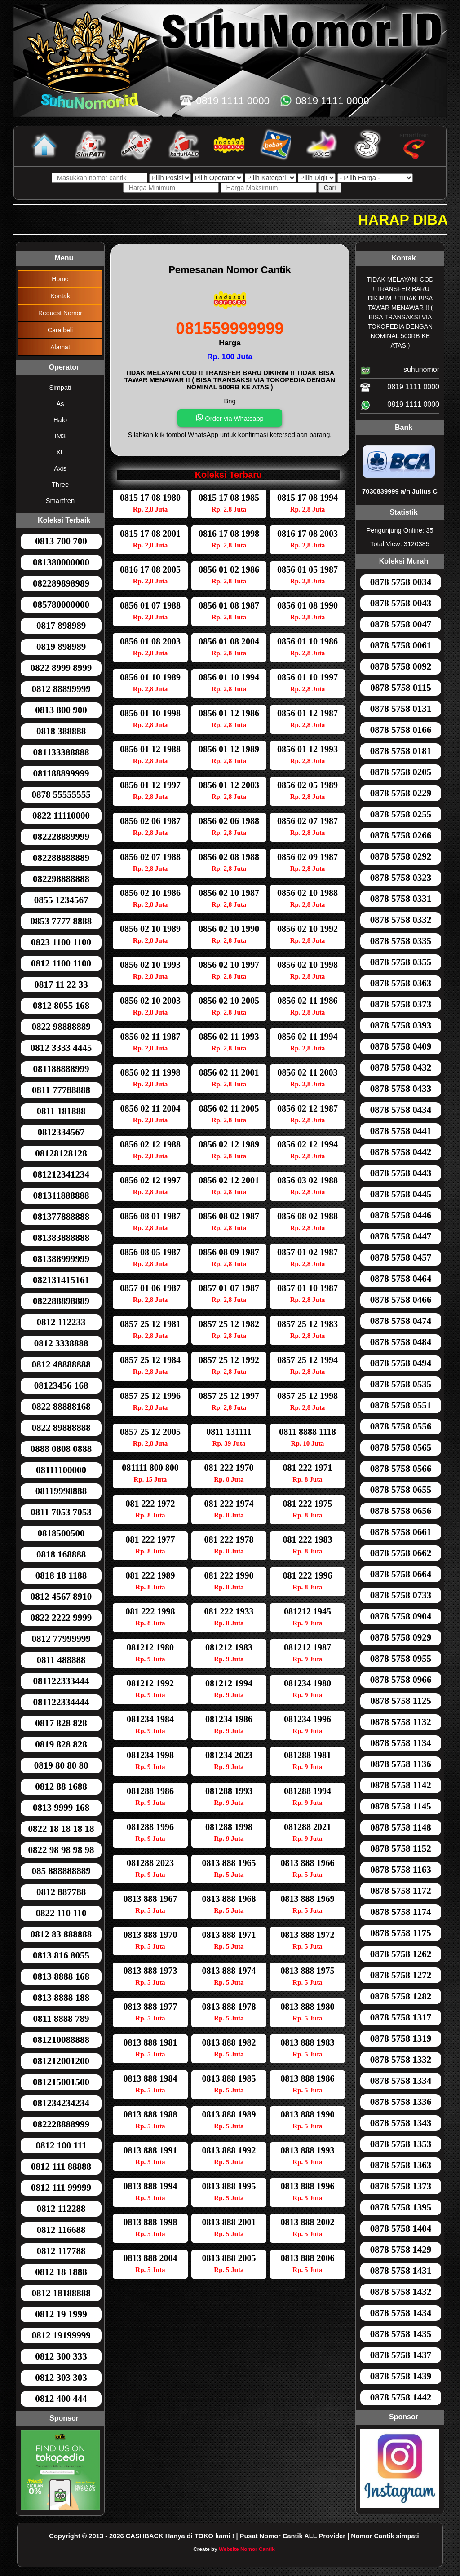  I want to click on 081111 800 800, so click(150, 1468).